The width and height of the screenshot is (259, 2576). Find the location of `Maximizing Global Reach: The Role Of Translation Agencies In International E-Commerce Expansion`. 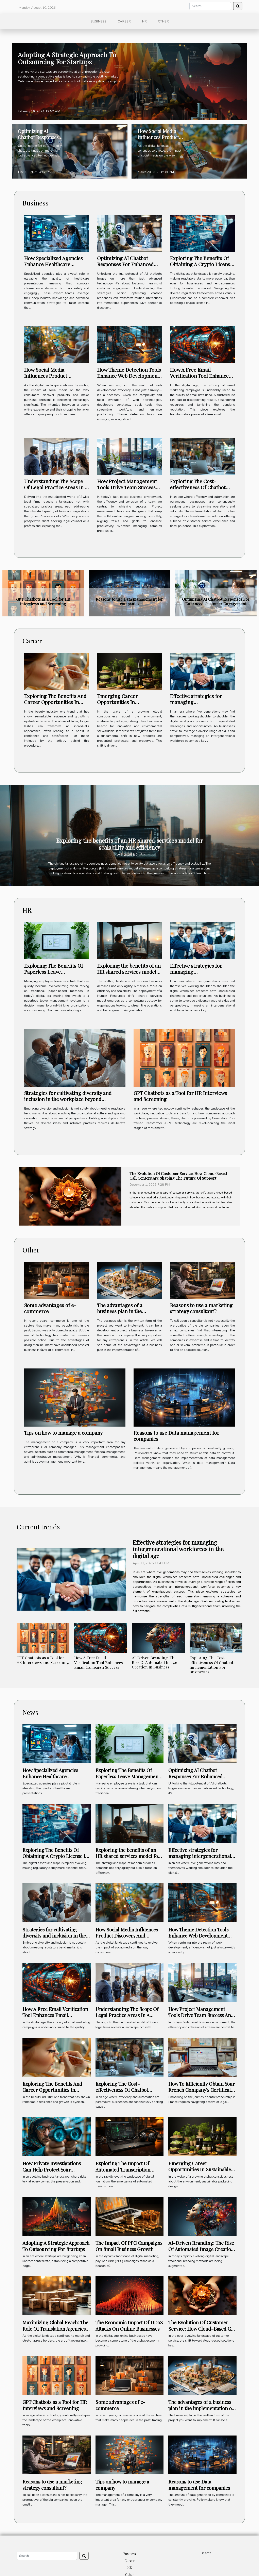

Maximizing Global Reach: The Role Of Translation Agencies In International E-Commerce Expansion is located at coordinates (55, 2331).